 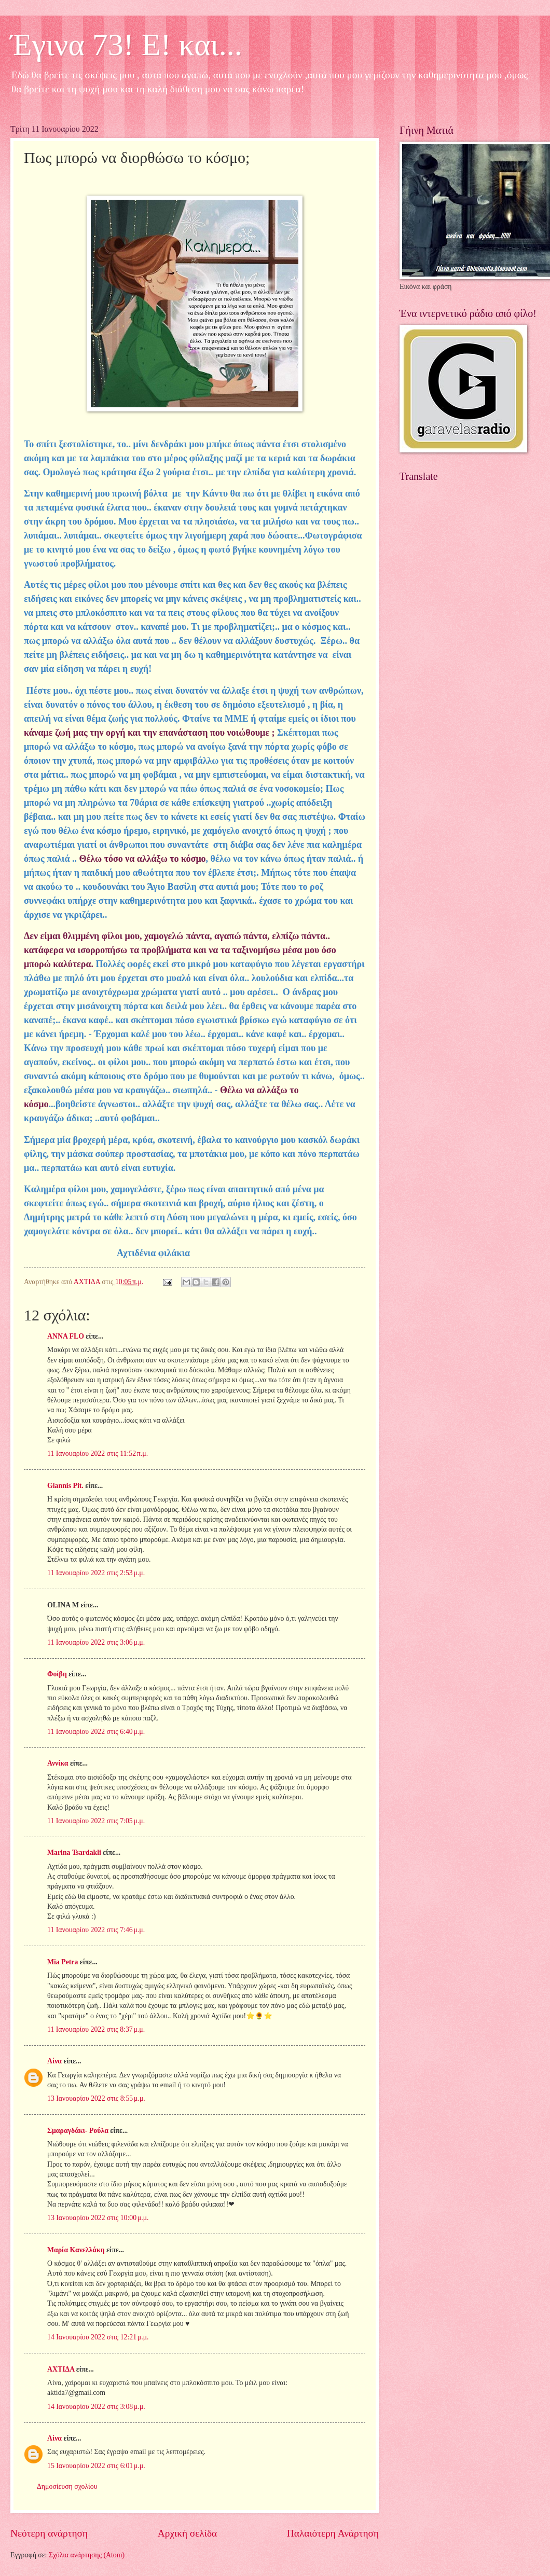 What do you see at coordinates (96, 1821) in the screenshot?
I see `11 Ιανουαρίου 2022 στις 7:05 μ.μ.` at bounding box center [96, 1821].